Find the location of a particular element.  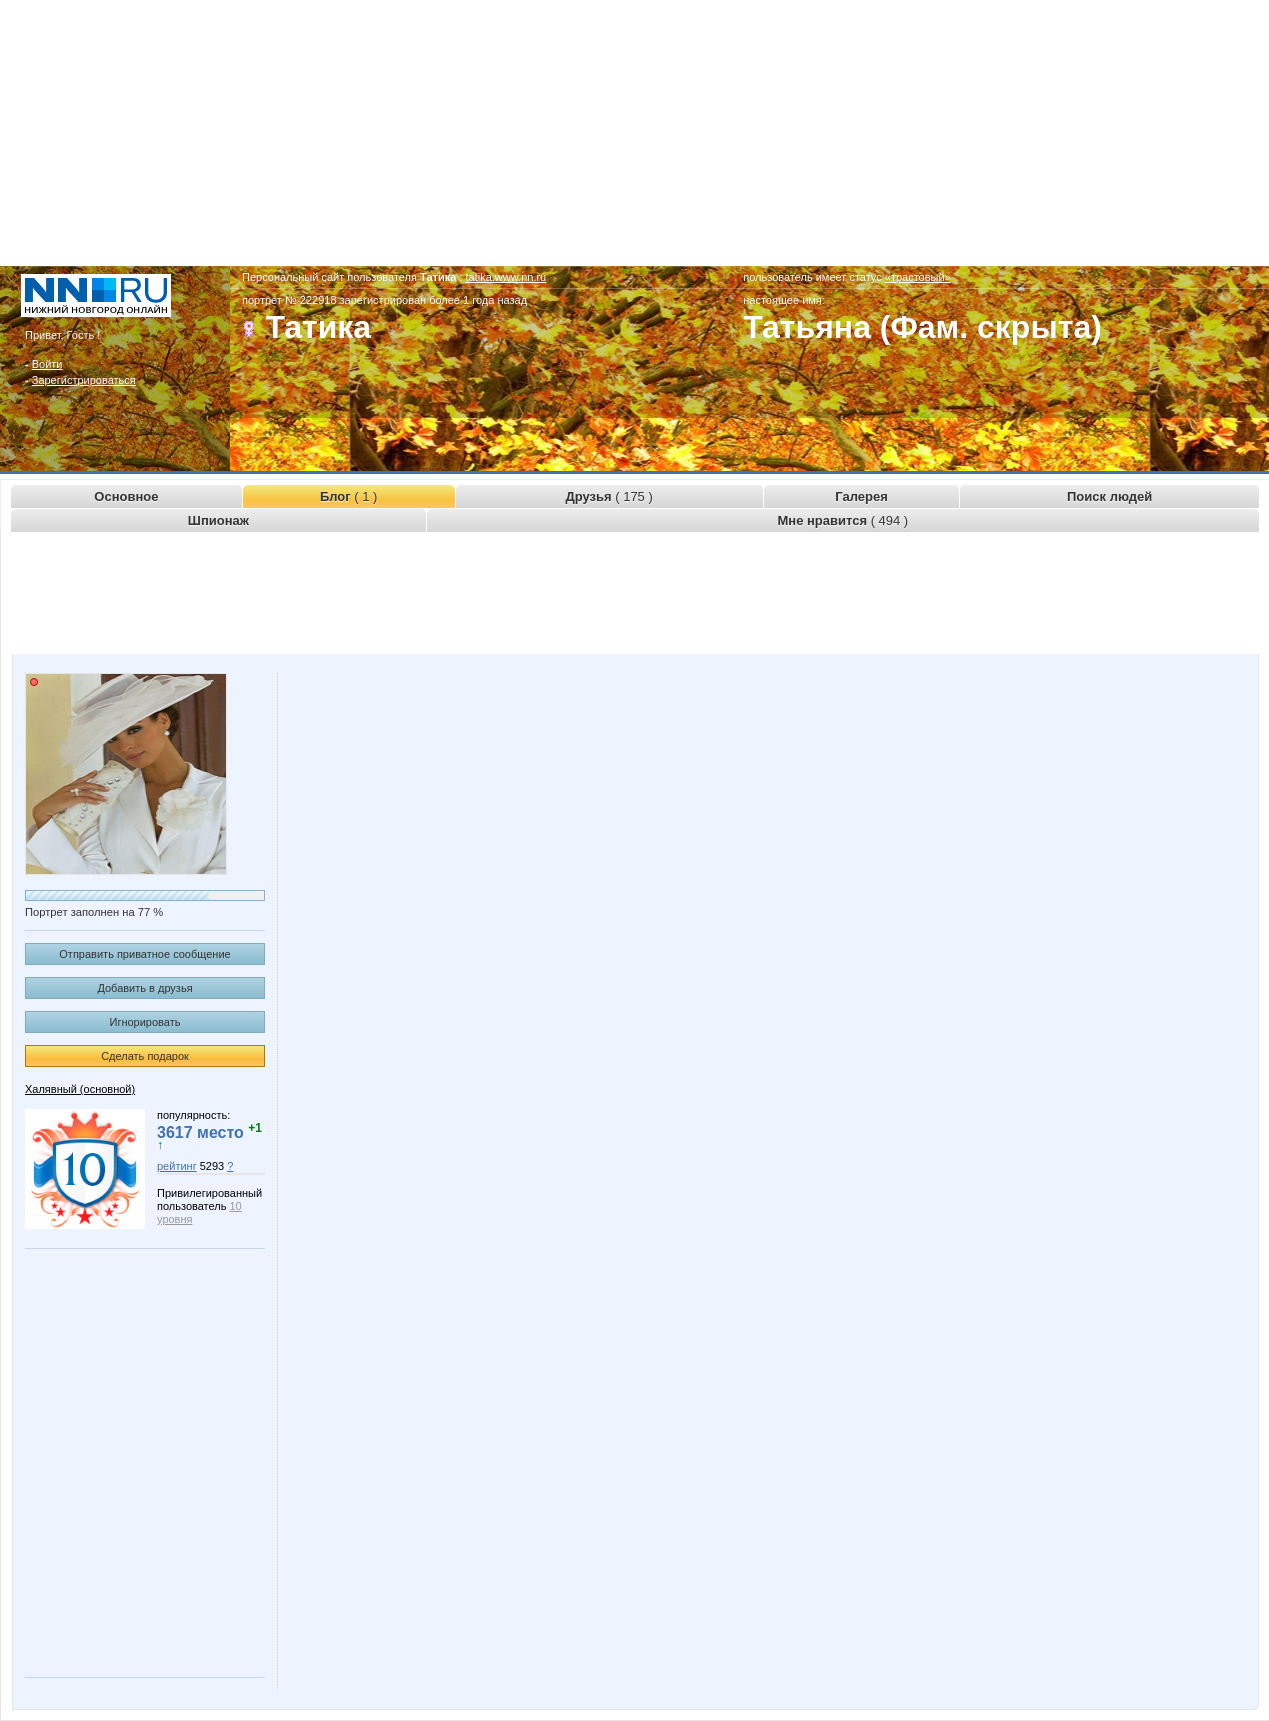

Отправить приватное сообщение is located at coordinates (144, 954).